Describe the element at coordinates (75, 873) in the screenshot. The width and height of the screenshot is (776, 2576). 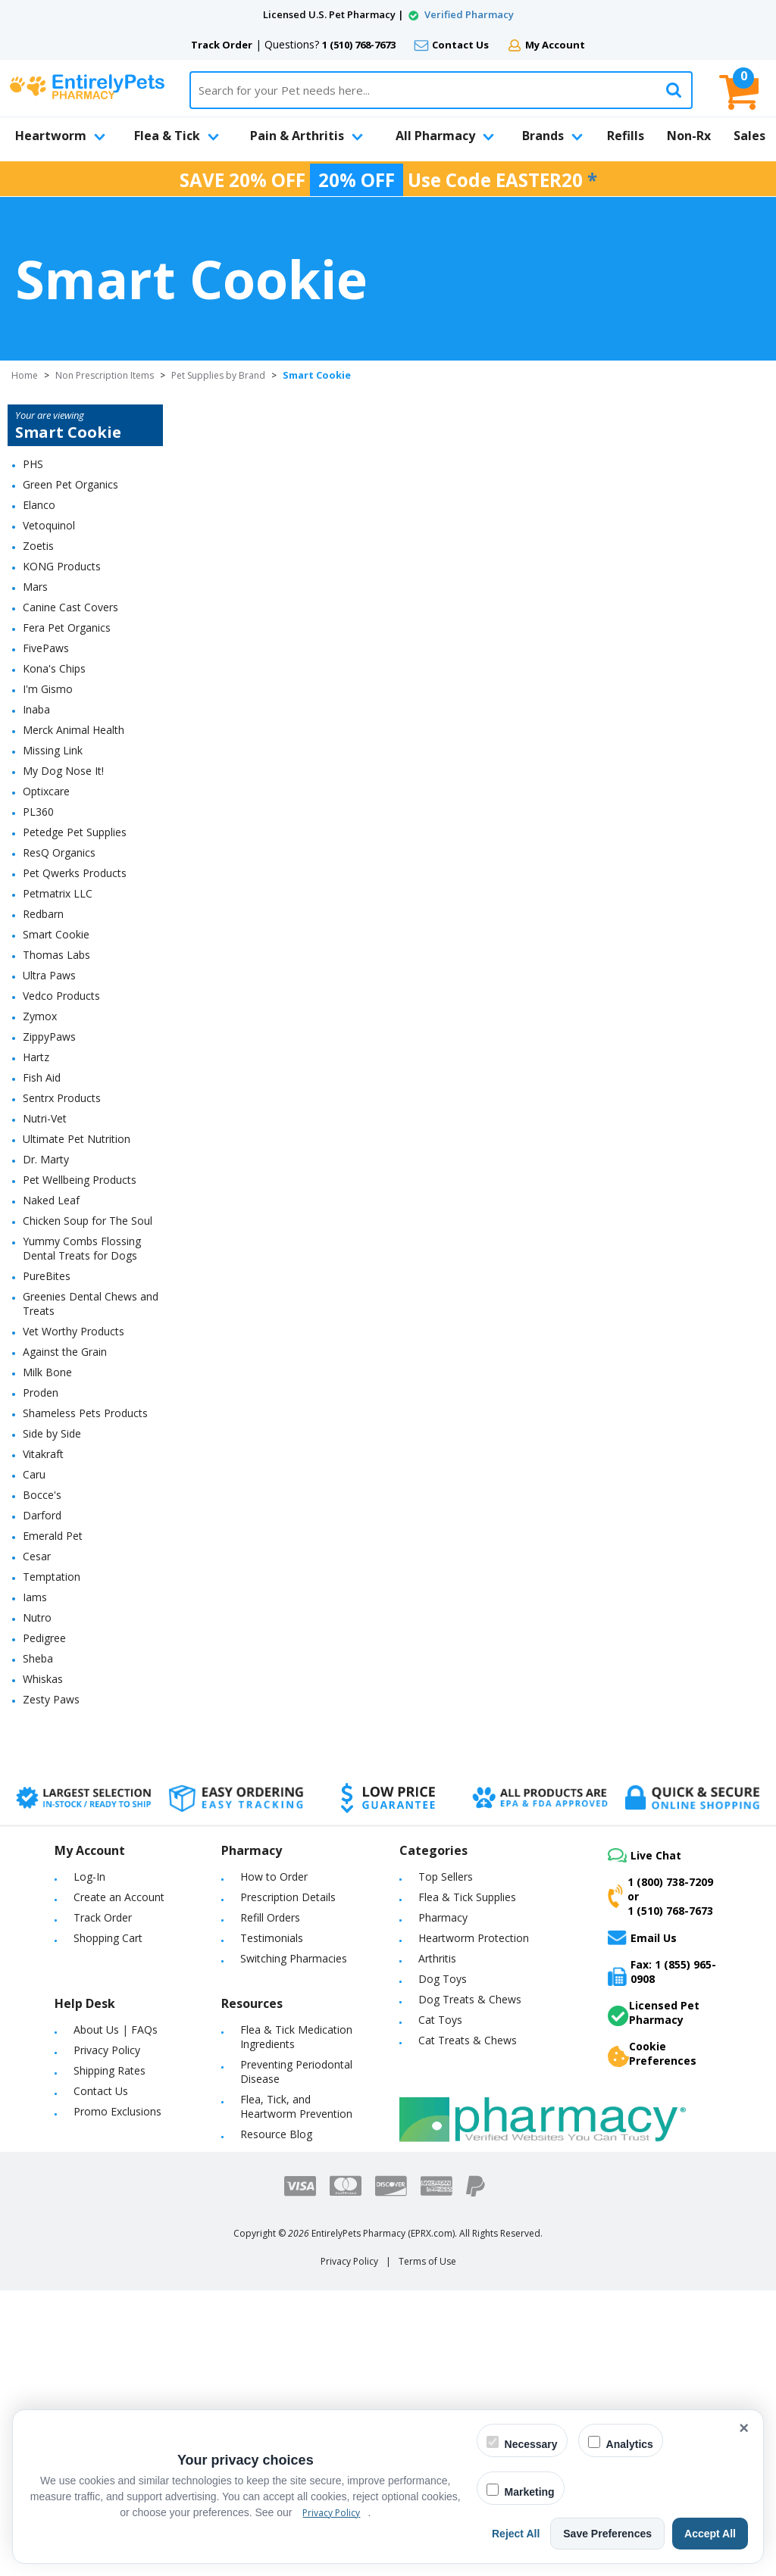
I see `Pet Qwerks Products` at that location.